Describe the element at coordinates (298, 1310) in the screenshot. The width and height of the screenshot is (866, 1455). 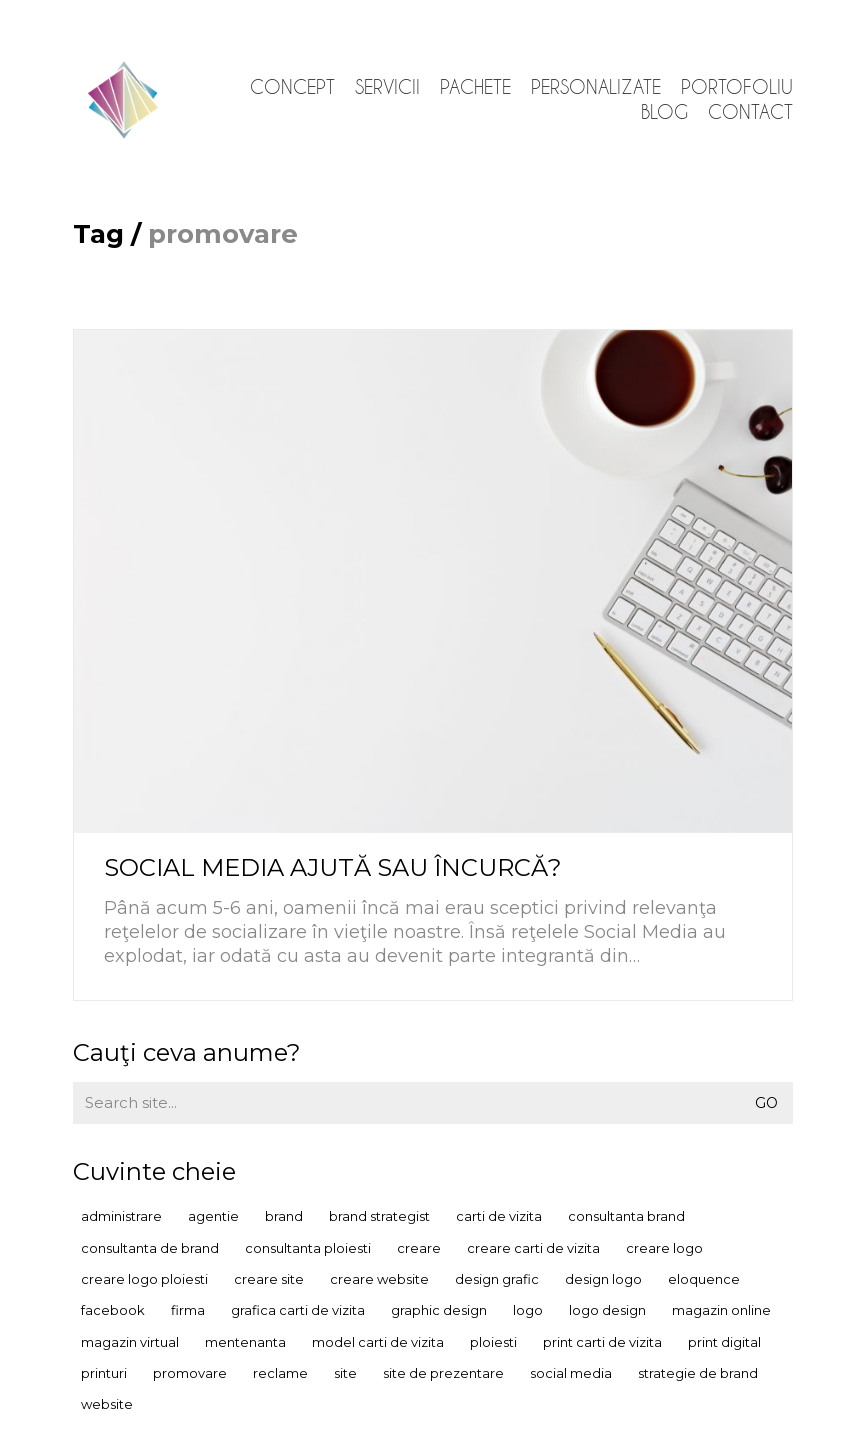
I see `grafica carti de vizita [grafica carti de vizita (1 item)]` at that location.